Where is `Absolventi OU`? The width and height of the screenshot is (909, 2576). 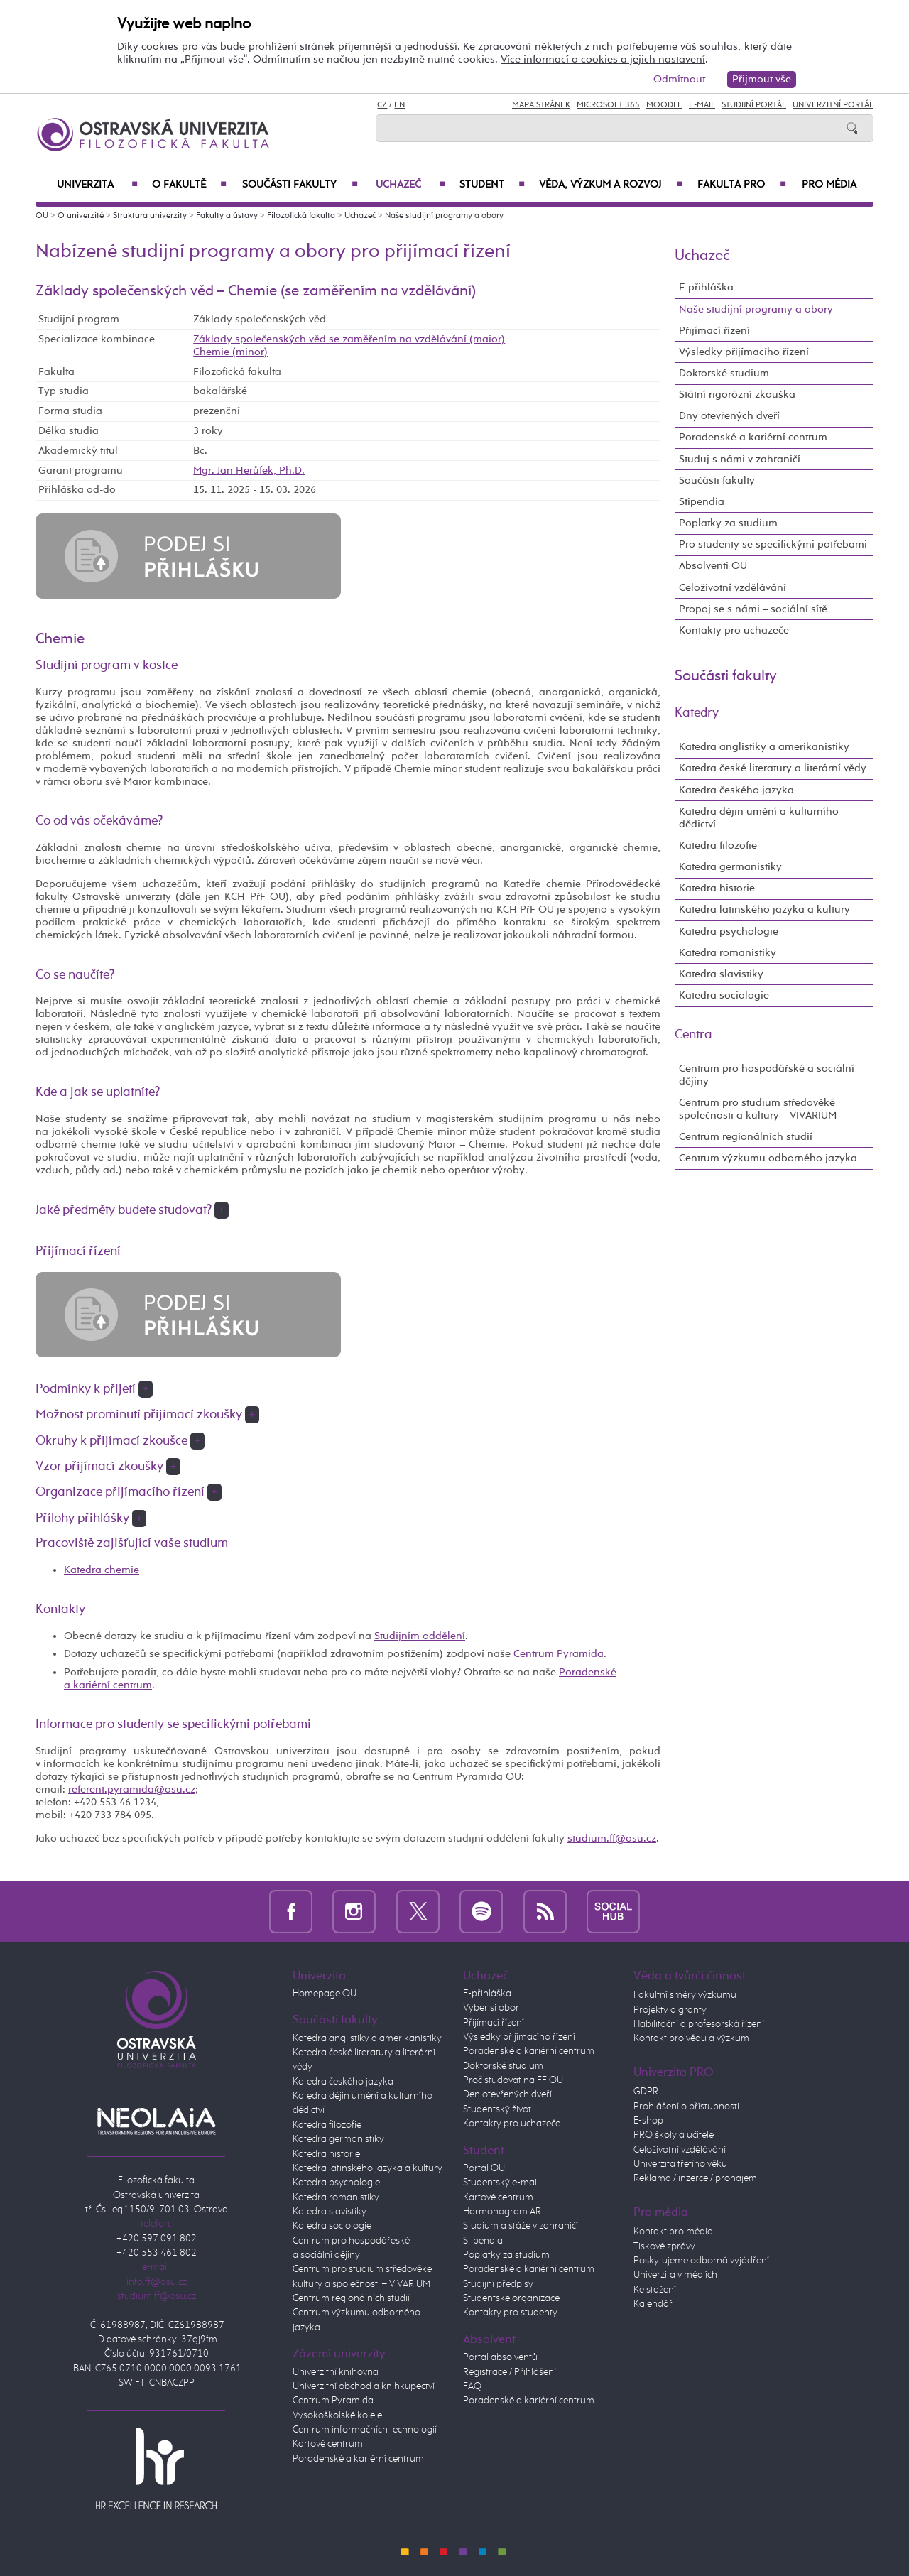 Absolventi OU is located at coordinates (713, 565).